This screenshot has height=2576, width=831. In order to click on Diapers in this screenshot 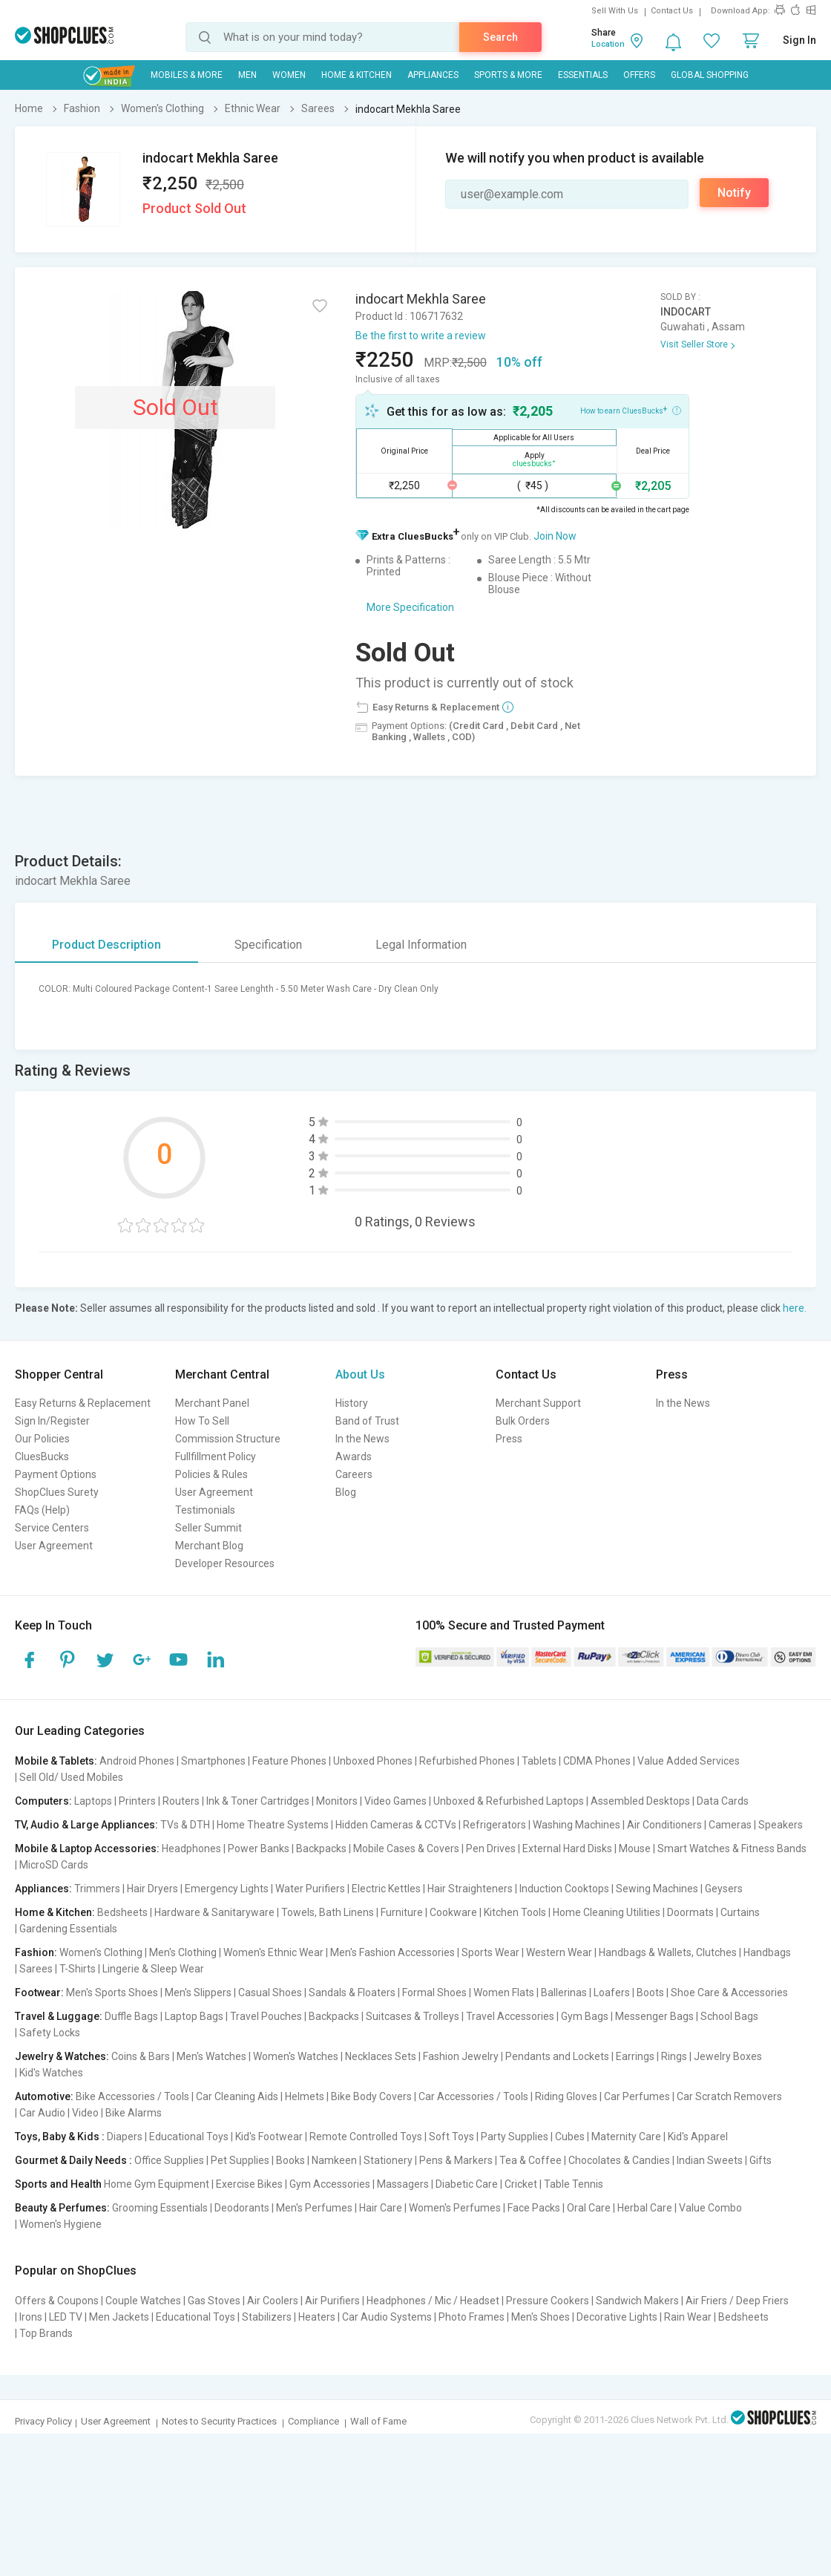, I will do `click(124, 2136)`.